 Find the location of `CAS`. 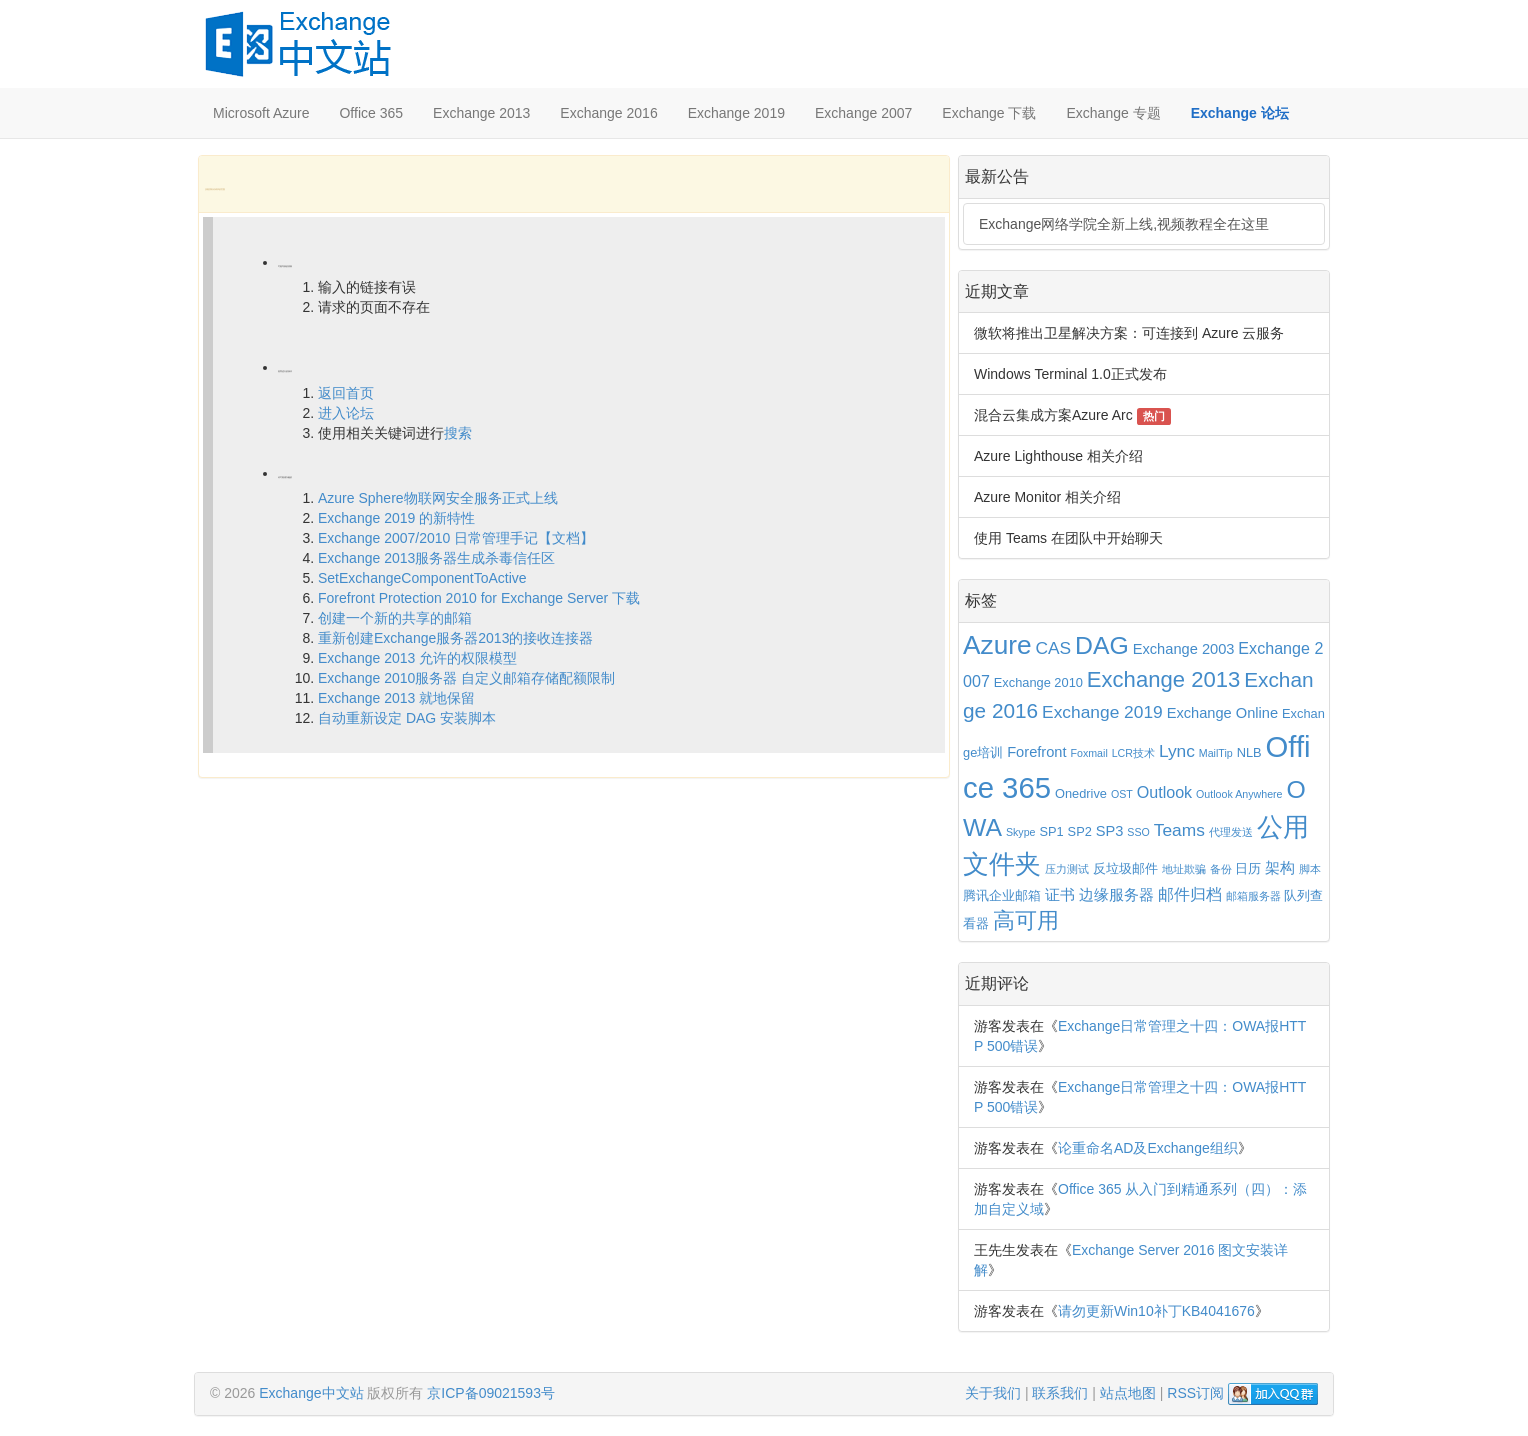

CAS is located at coordinates (1053, 648).